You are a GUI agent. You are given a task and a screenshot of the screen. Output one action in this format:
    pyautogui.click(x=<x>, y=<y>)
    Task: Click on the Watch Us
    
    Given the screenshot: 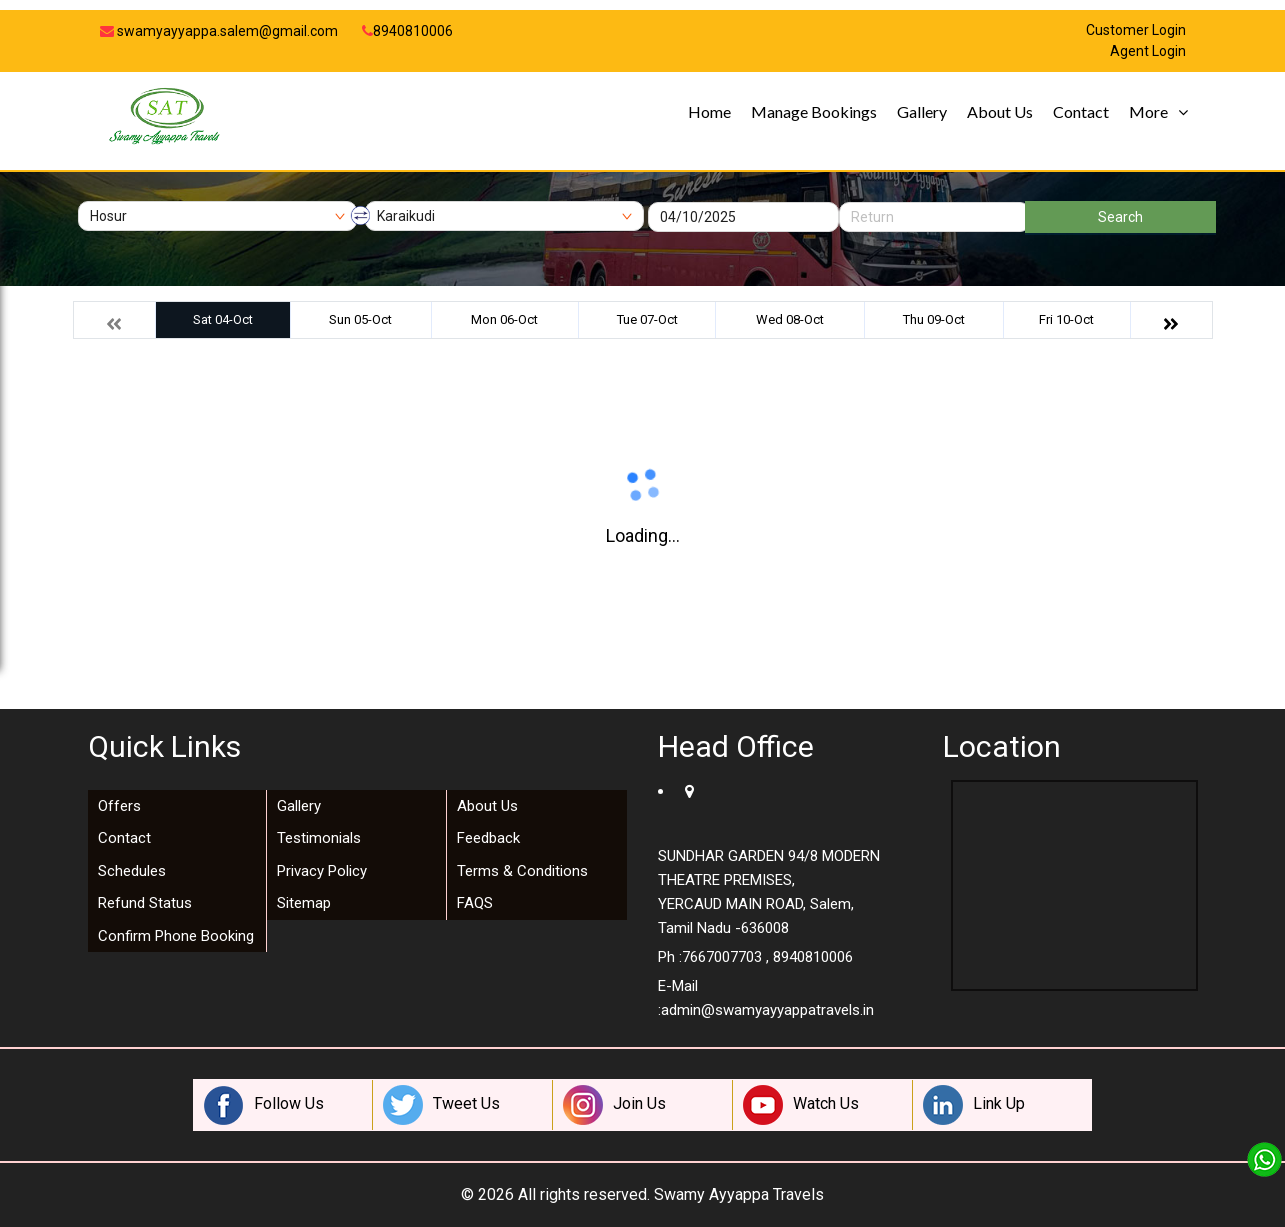 What is the action you would take?
    pyautogui.click(x=801, y=1105)
    